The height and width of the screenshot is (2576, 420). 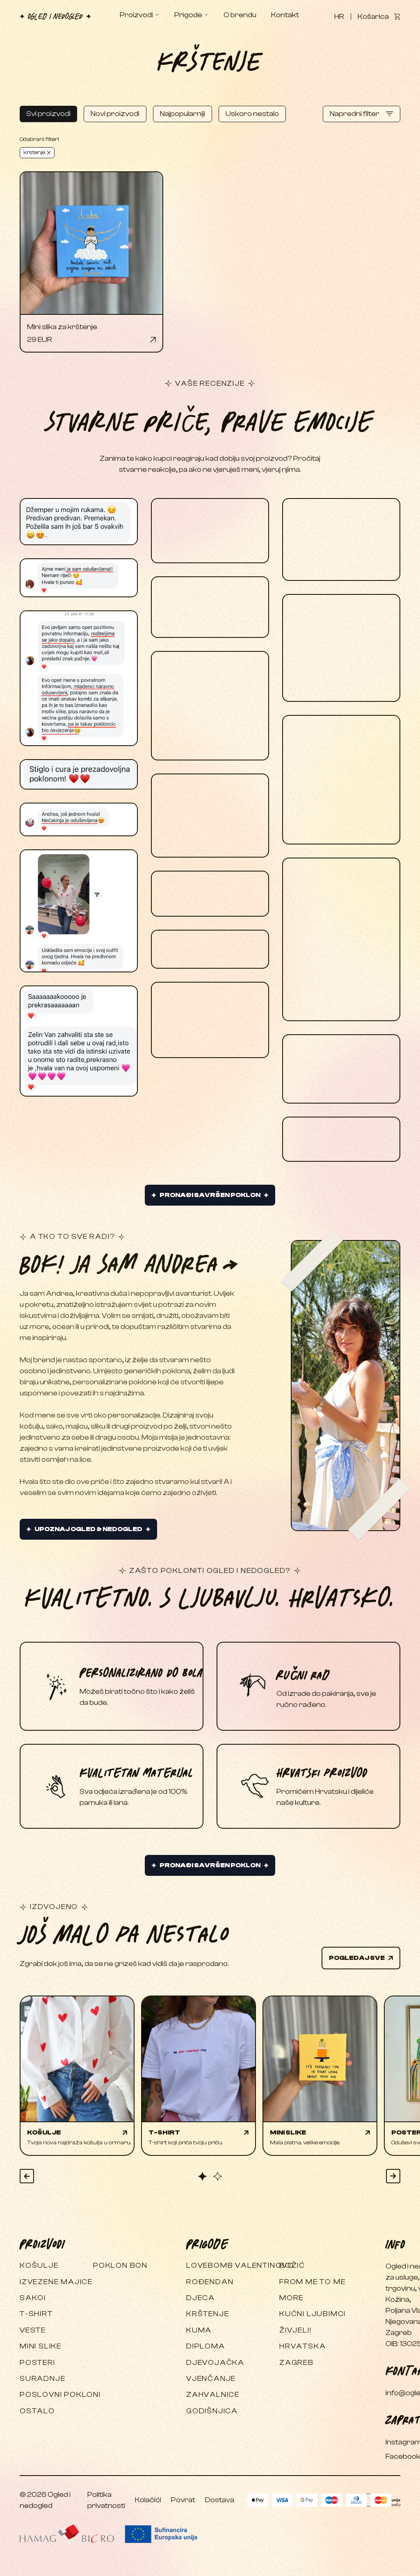 I want to click on Uskoro nestalo, so click(x=252, y=113).